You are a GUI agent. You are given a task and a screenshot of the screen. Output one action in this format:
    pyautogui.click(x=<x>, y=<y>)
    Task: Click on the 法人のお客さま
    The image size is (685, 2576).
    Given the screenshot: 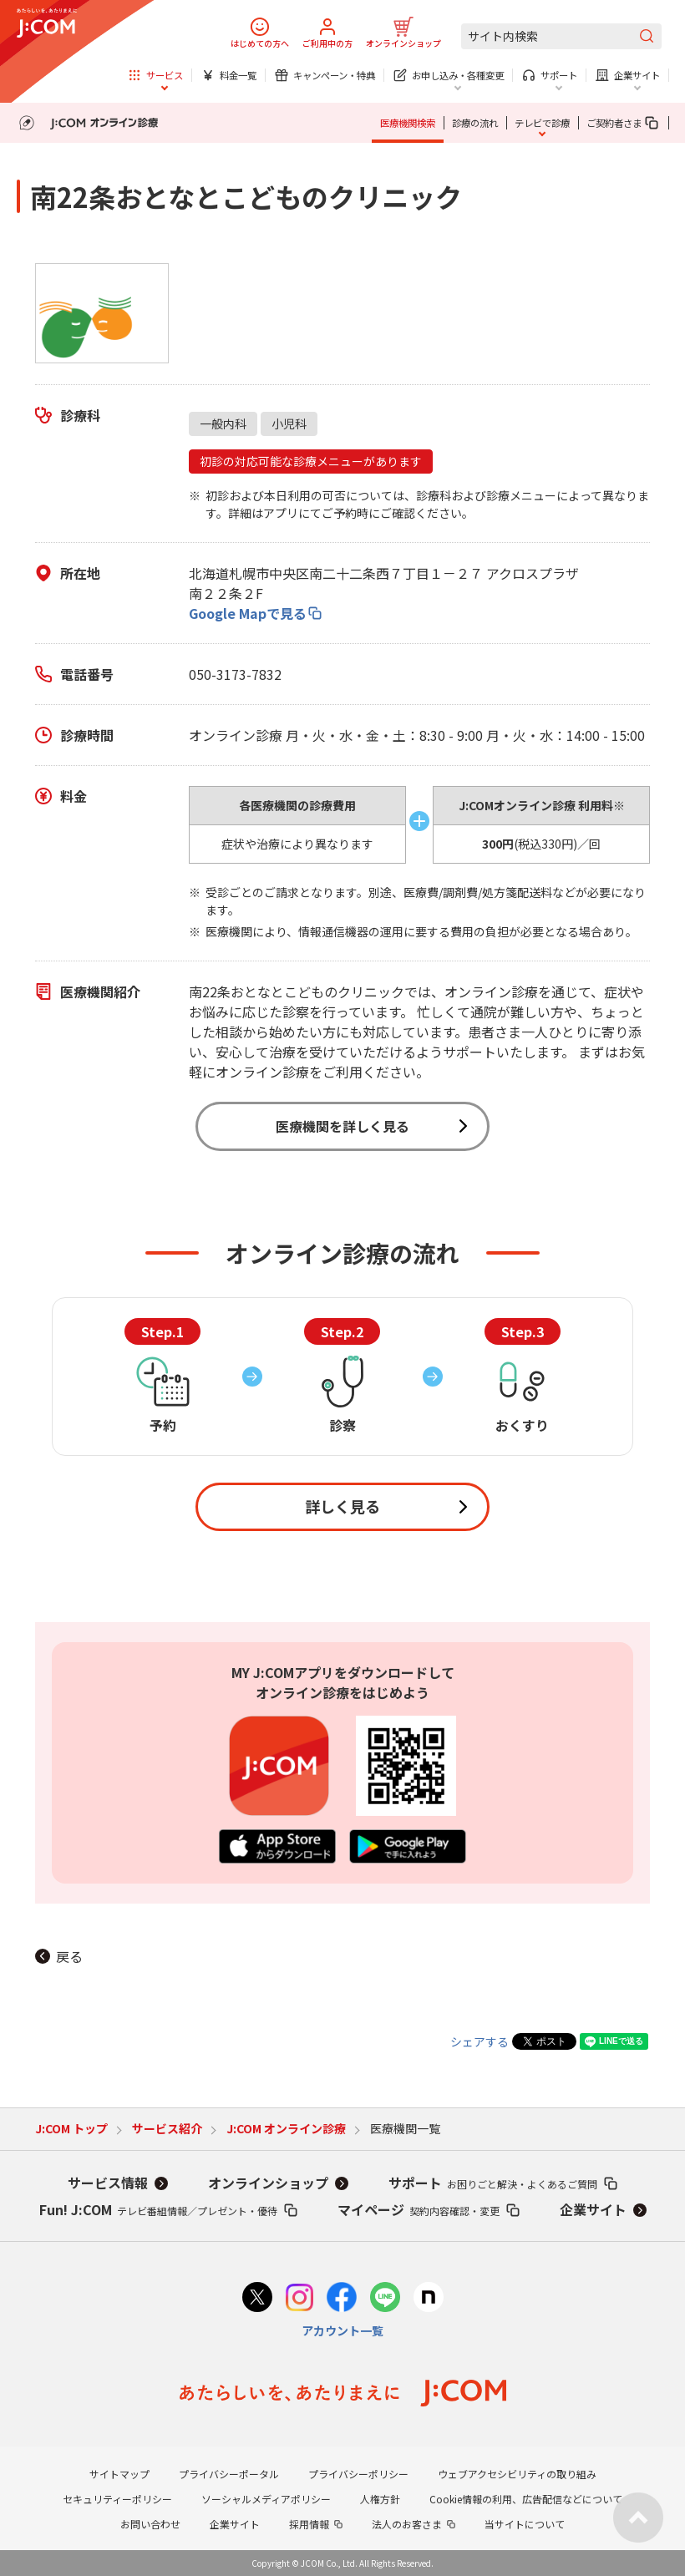 What is the action you would take?
    pyautogui.click(x=407, y=2524)
    